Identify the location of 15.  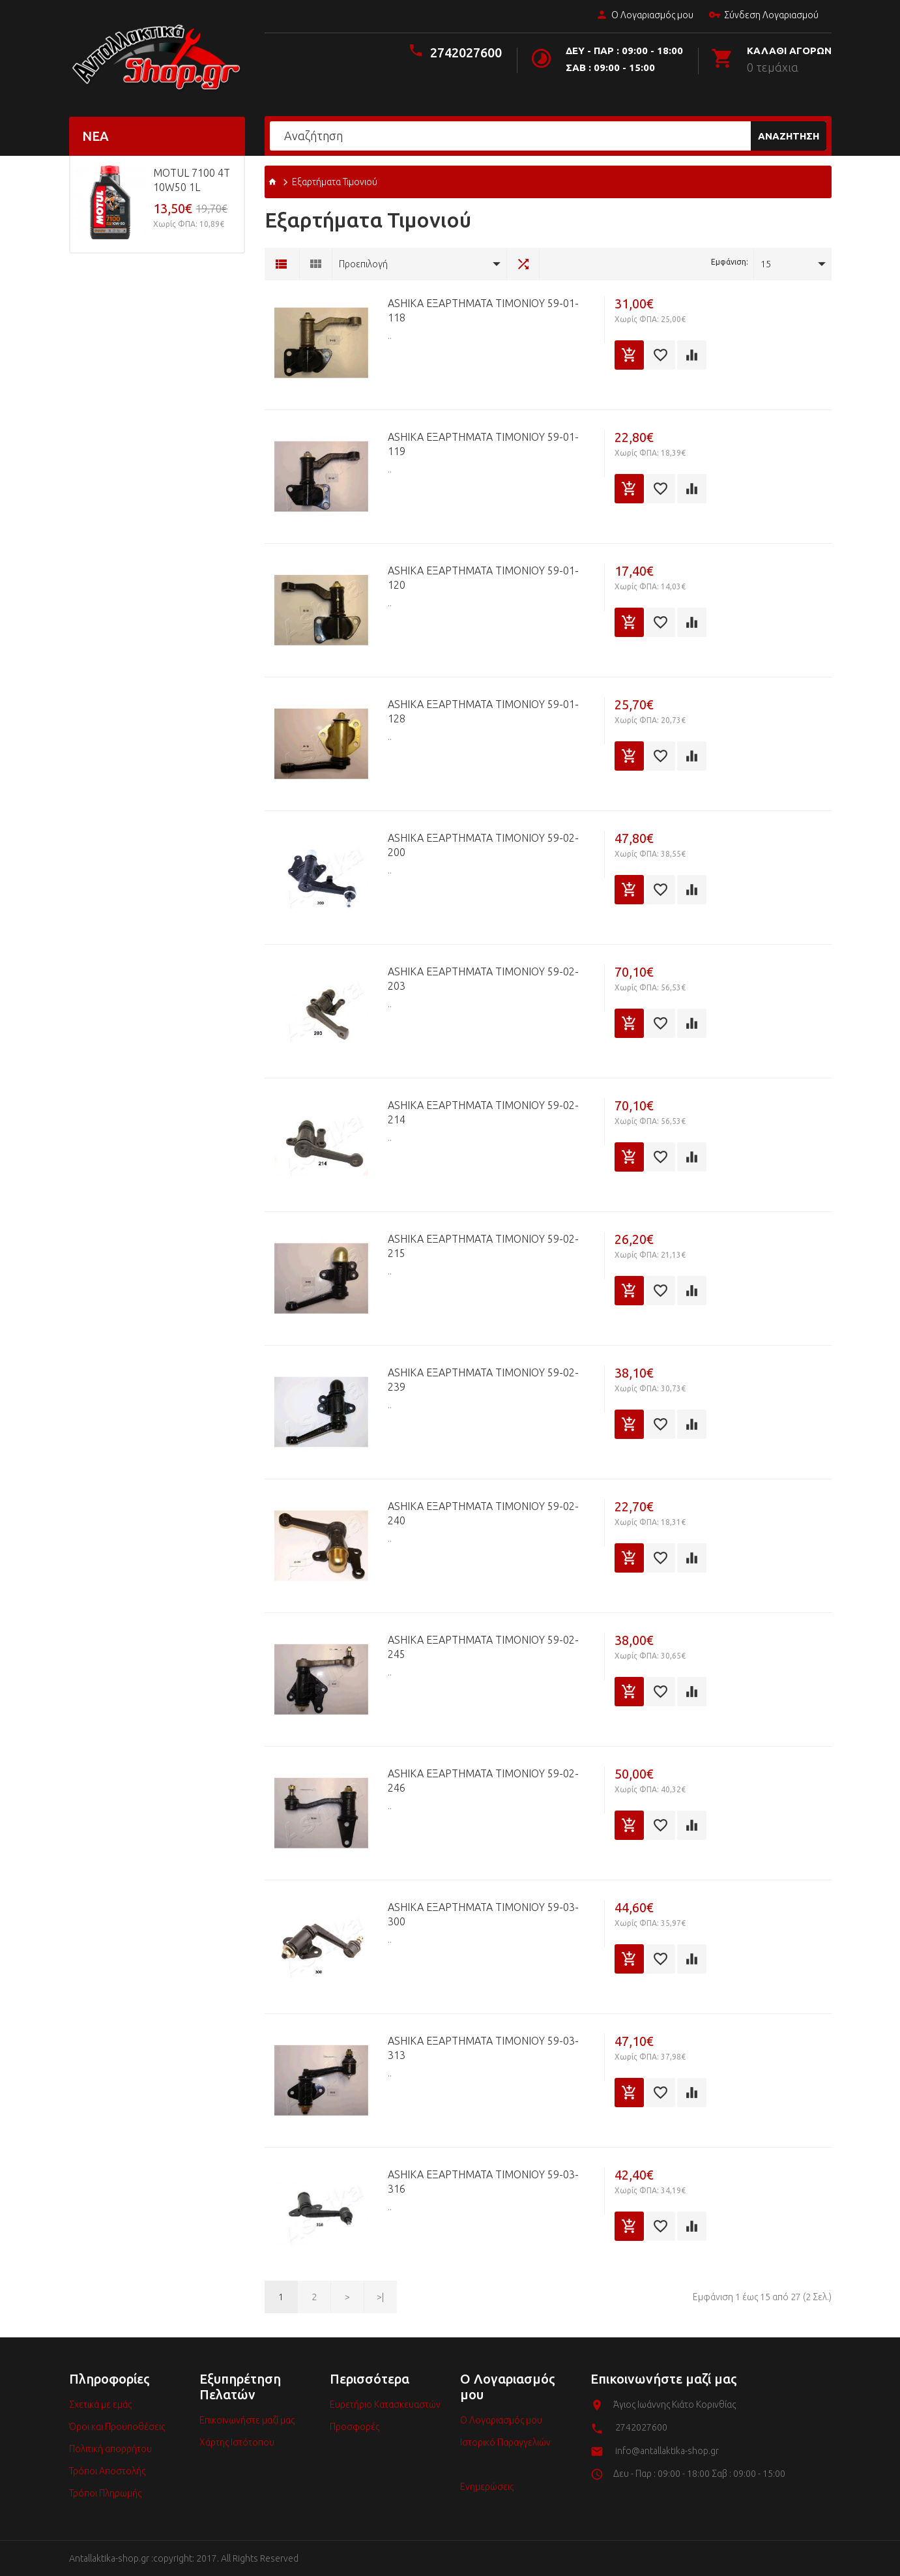
(766, 264).